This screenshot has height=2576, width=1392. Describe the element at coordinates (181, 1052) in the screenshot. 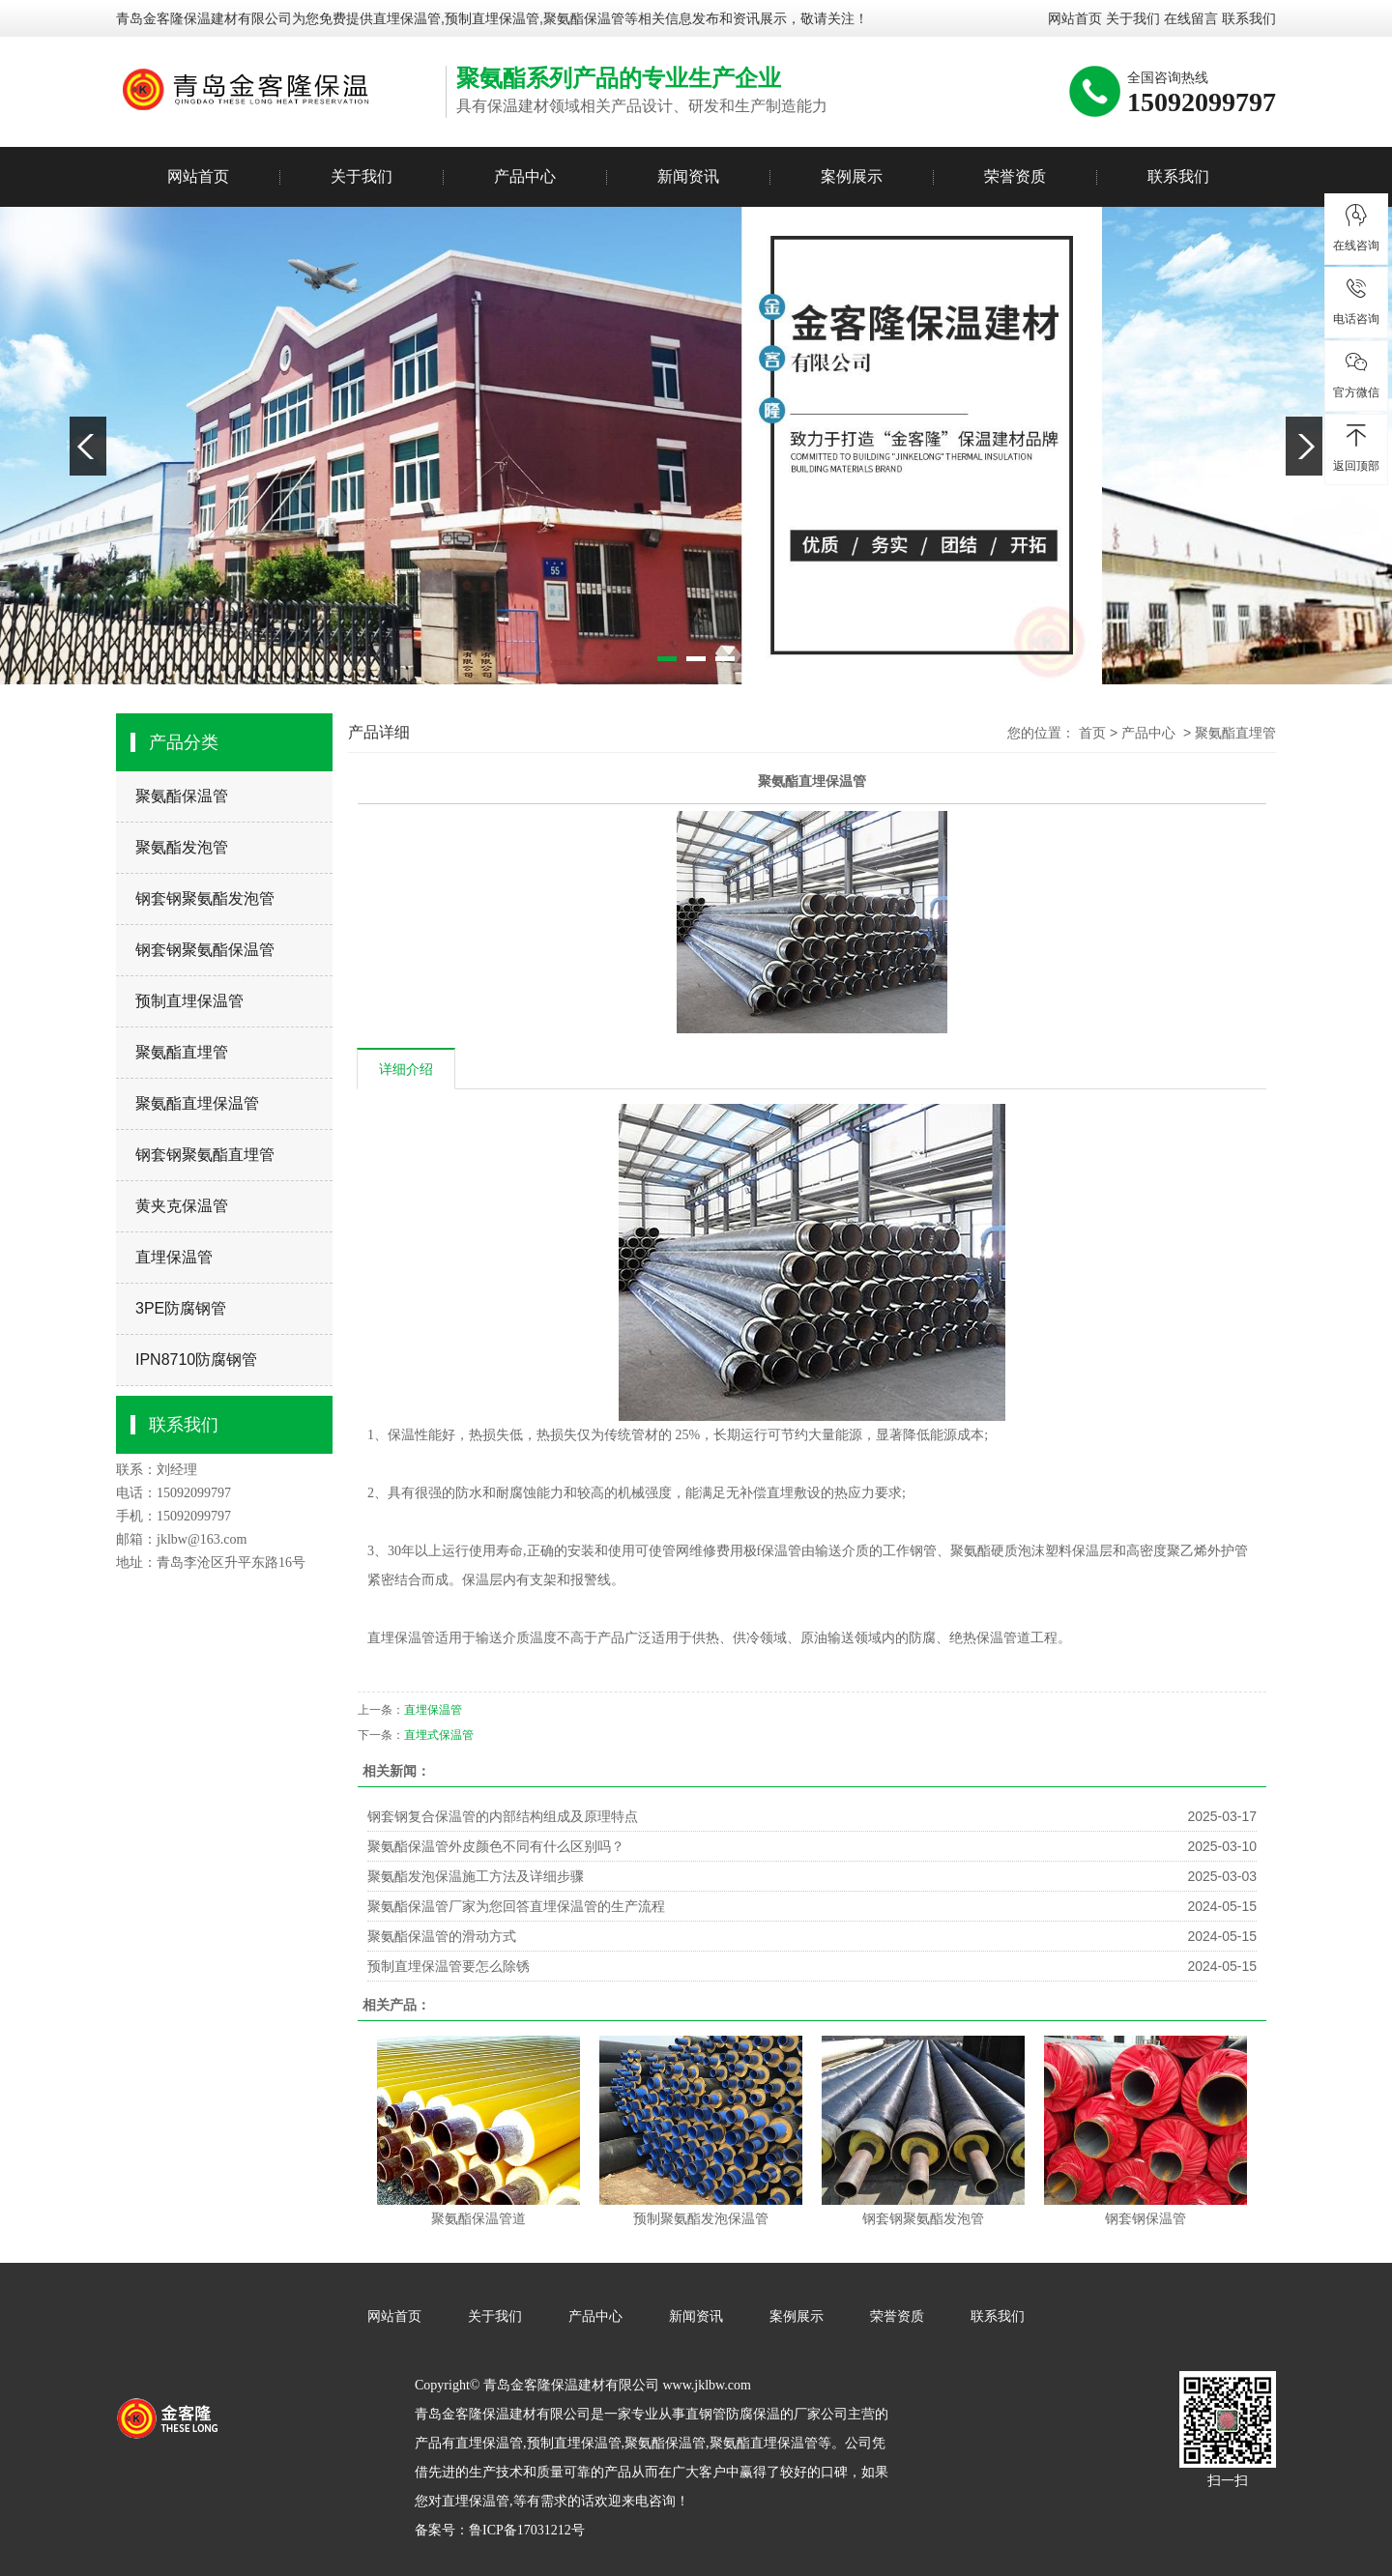

I see `聚氨酯直埋管` at that location.